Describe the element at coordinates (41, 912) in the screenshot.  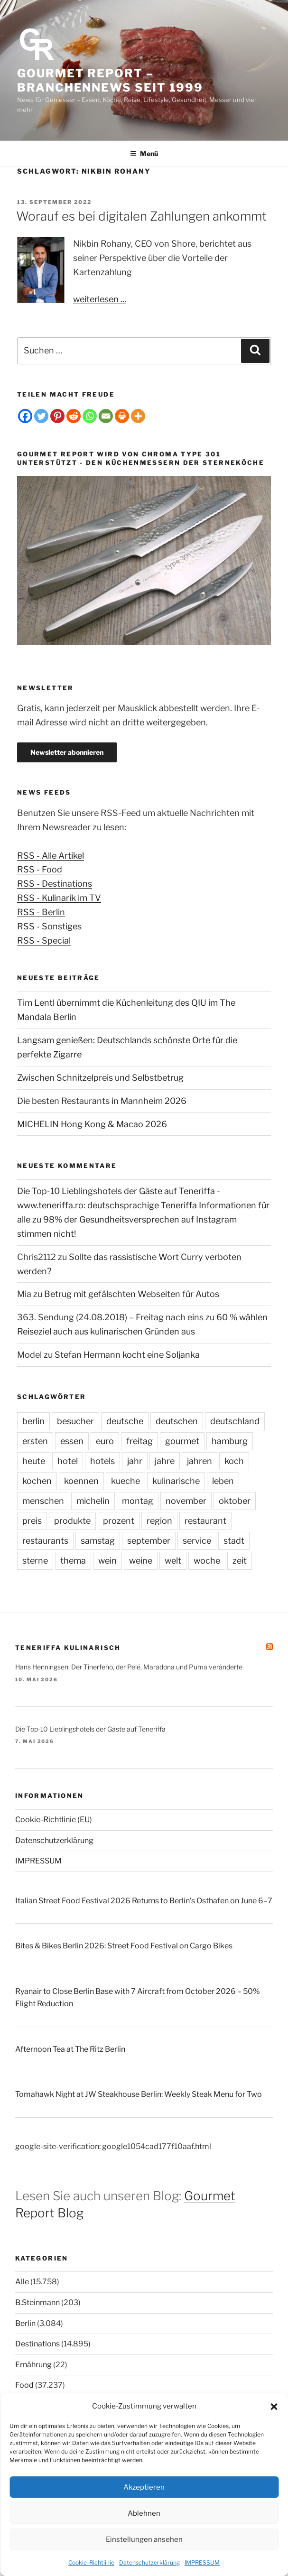
I see `RSS - Berlin` at that location.